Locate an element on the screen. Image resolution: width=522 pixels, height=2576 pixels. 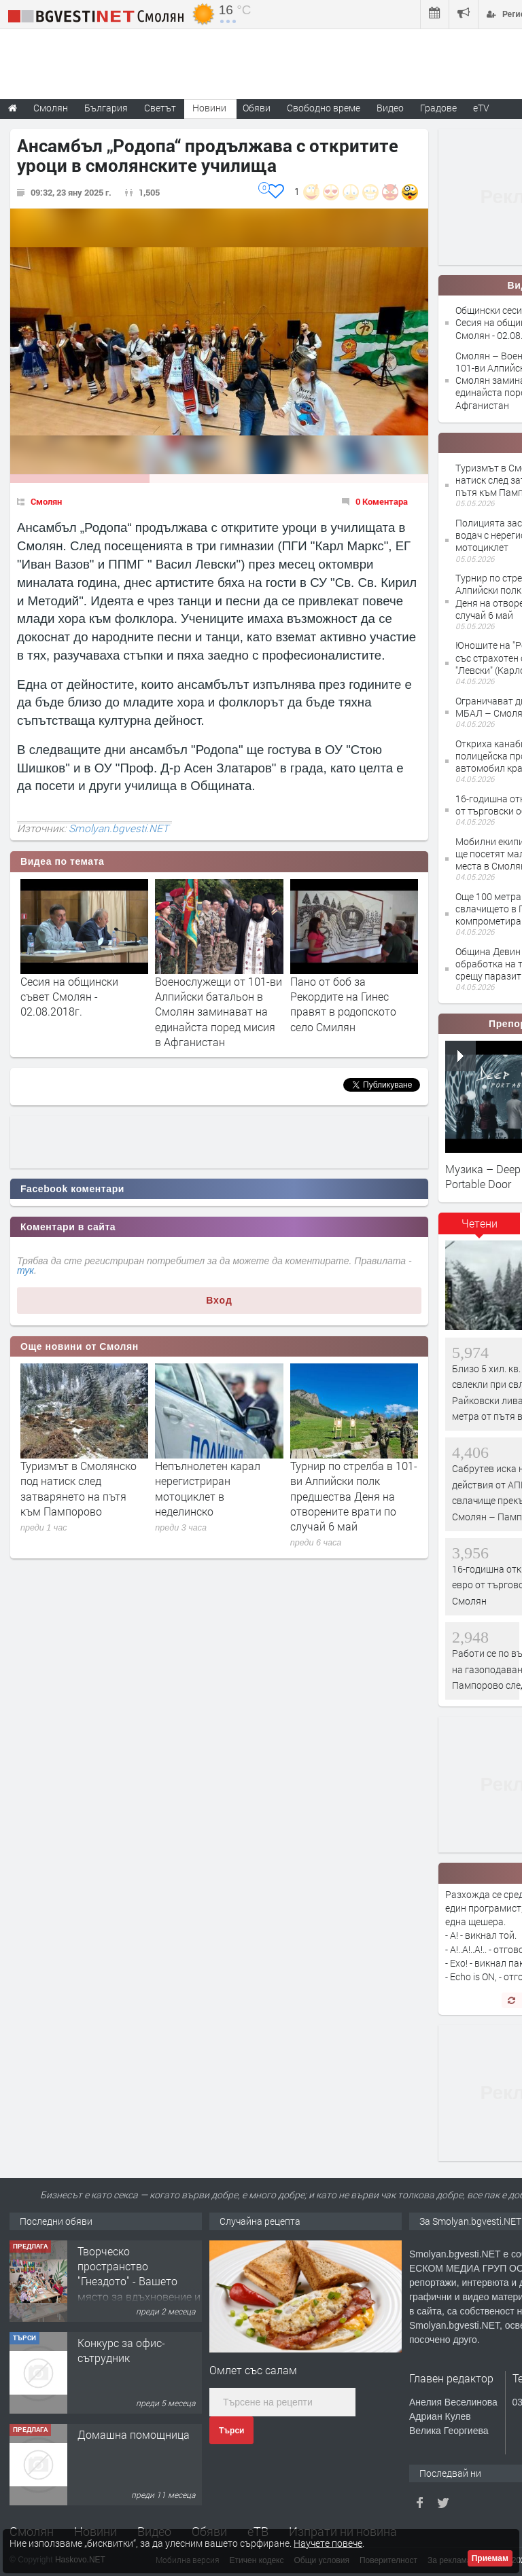
Четени [presentation] is located at coordinates (480, 1223).